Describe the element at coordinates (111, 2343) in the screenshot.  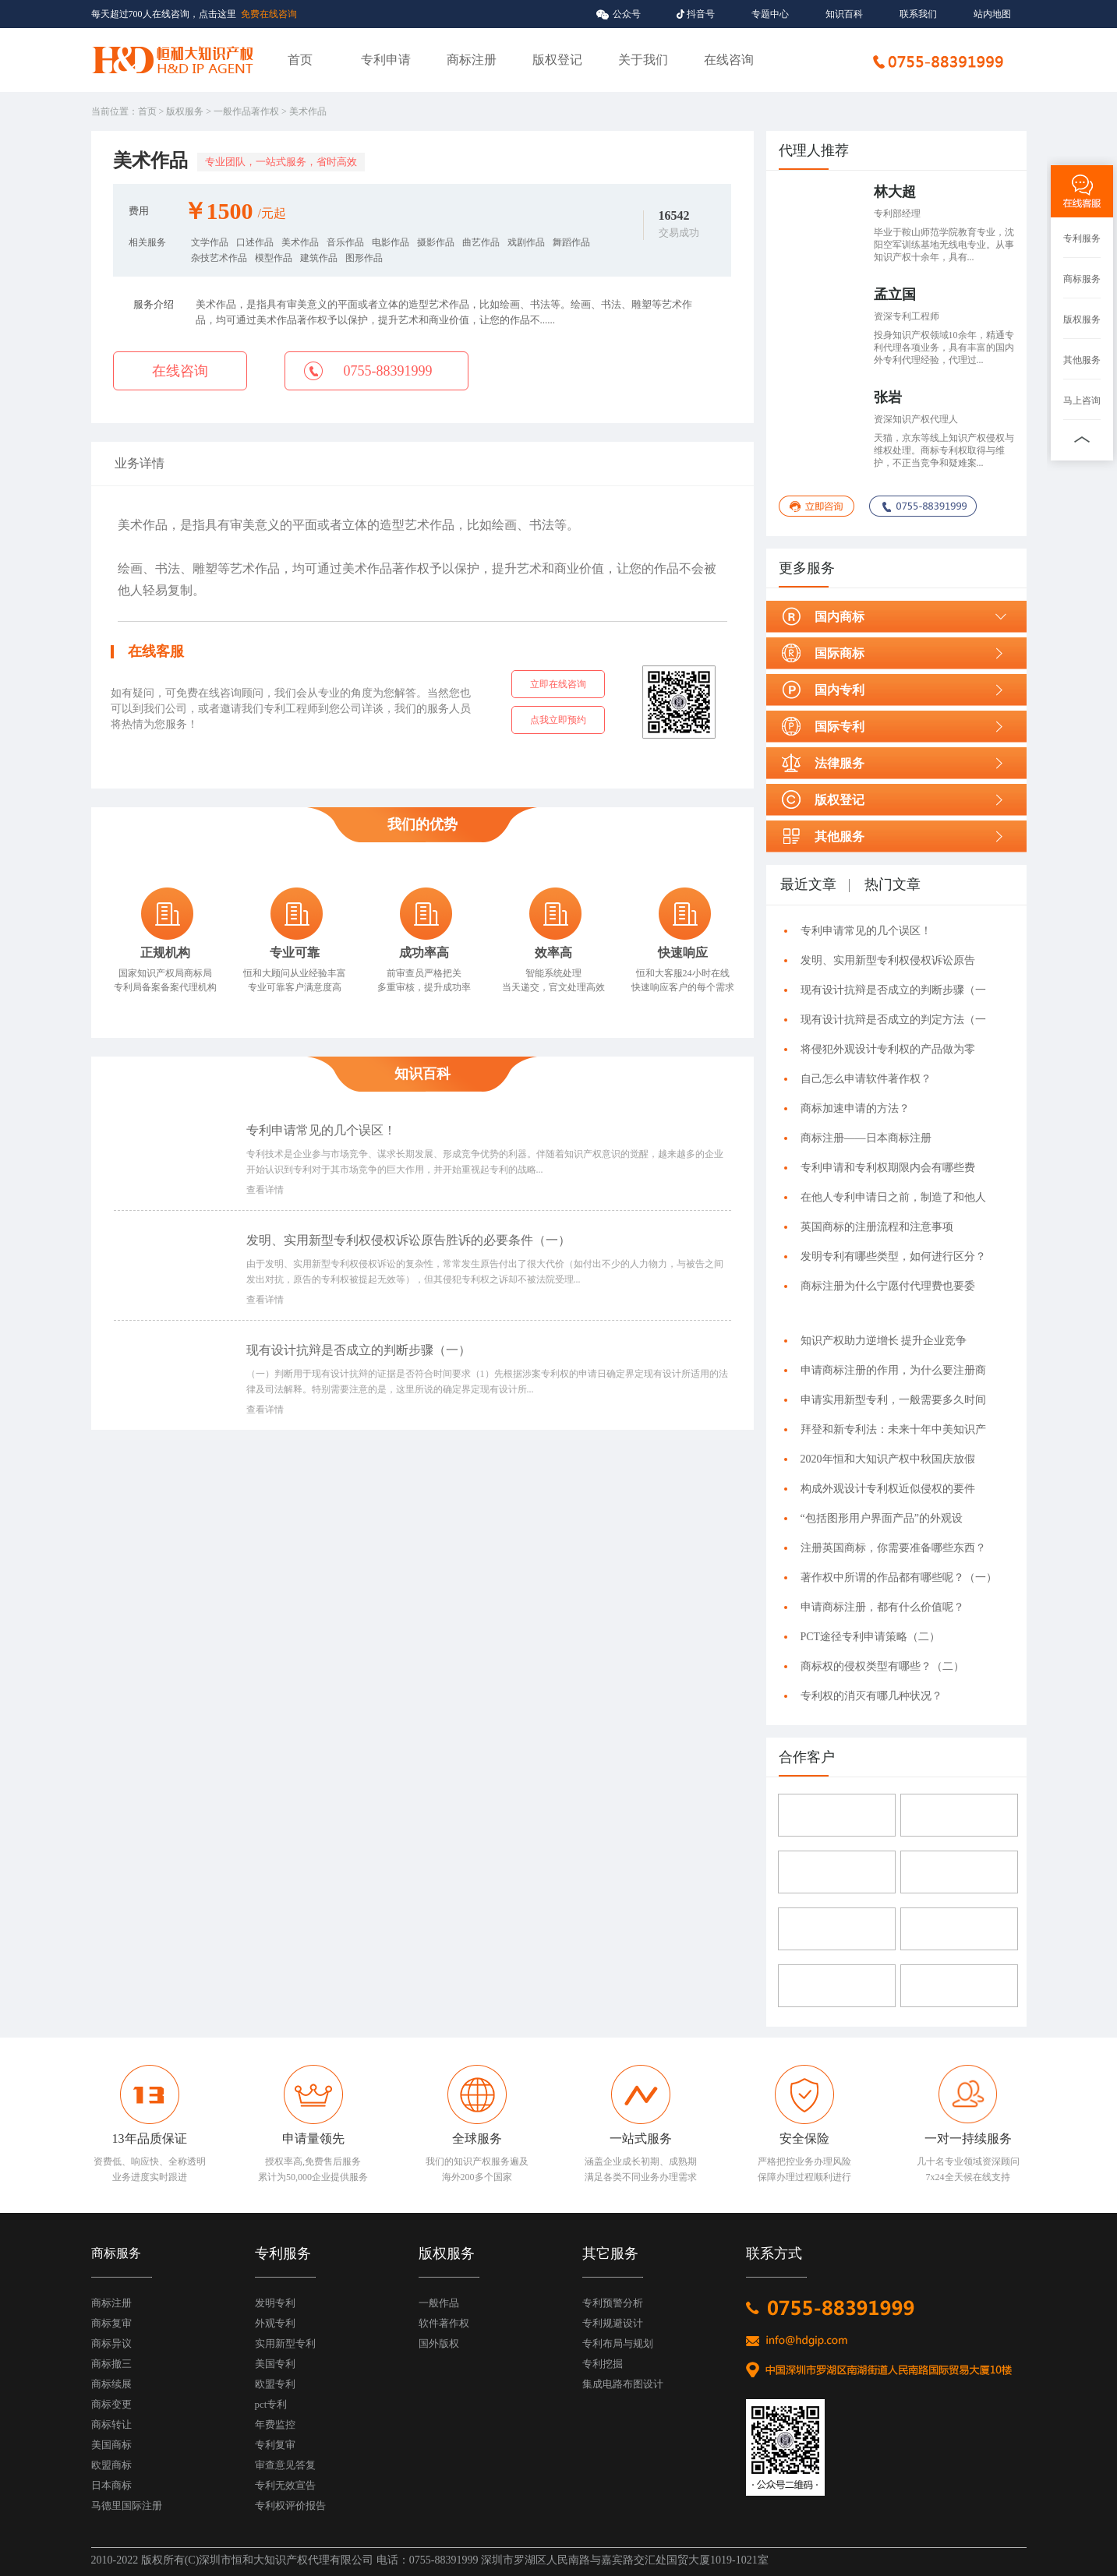
I see `商标异议` at that location.